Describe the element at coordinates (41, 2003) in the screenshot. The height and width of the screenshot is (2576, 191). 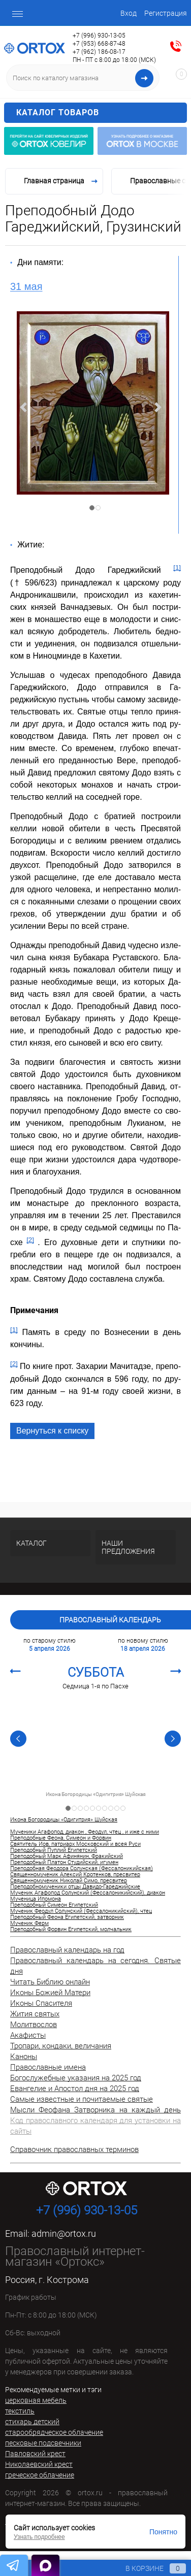
I see `Иконы Спасителя` at that location.